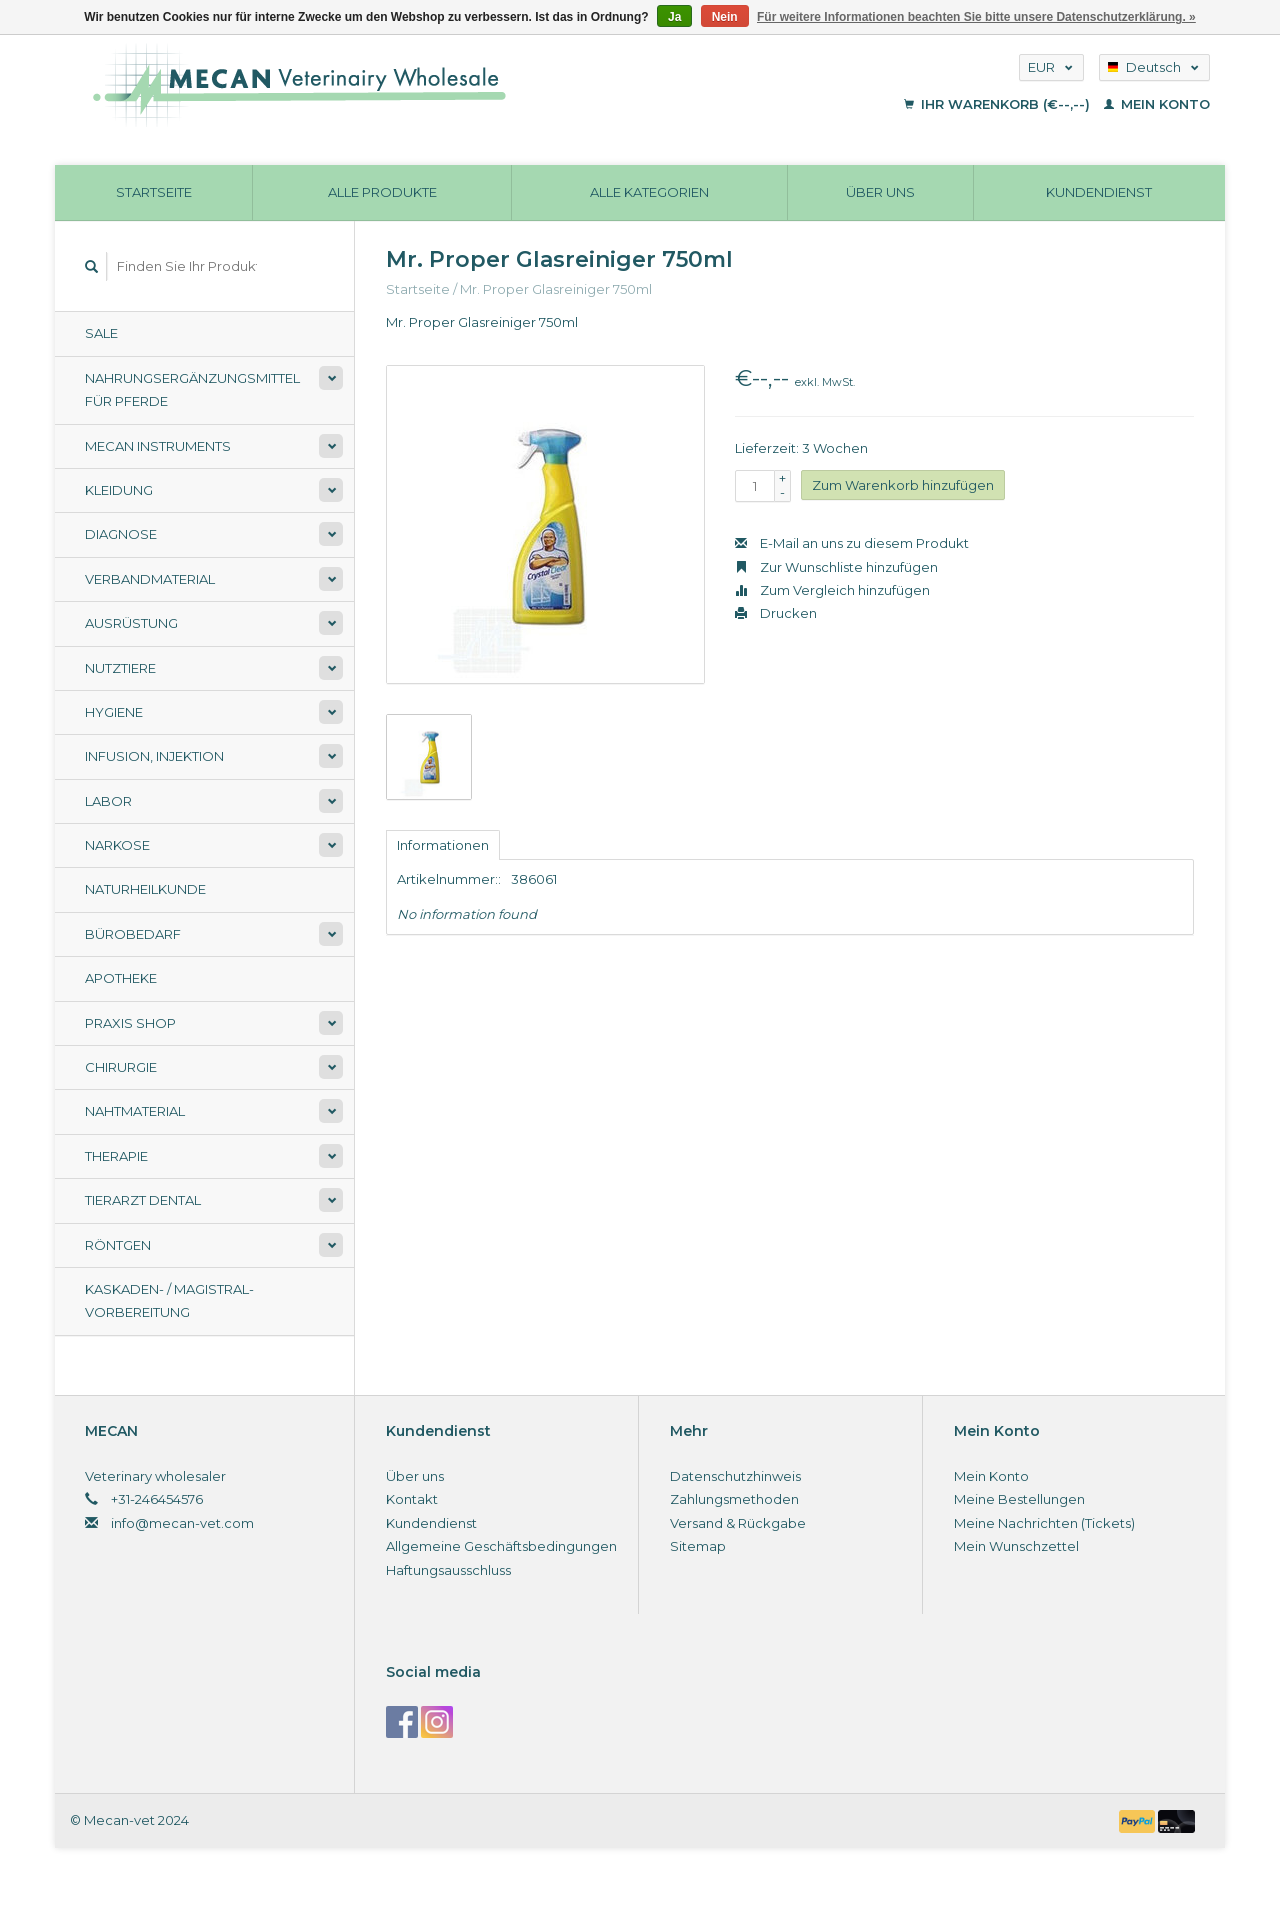  What do you see at coordinates (121, 978) in the screenshot?
I see `Apotheke` at bounding box center [121, 978].